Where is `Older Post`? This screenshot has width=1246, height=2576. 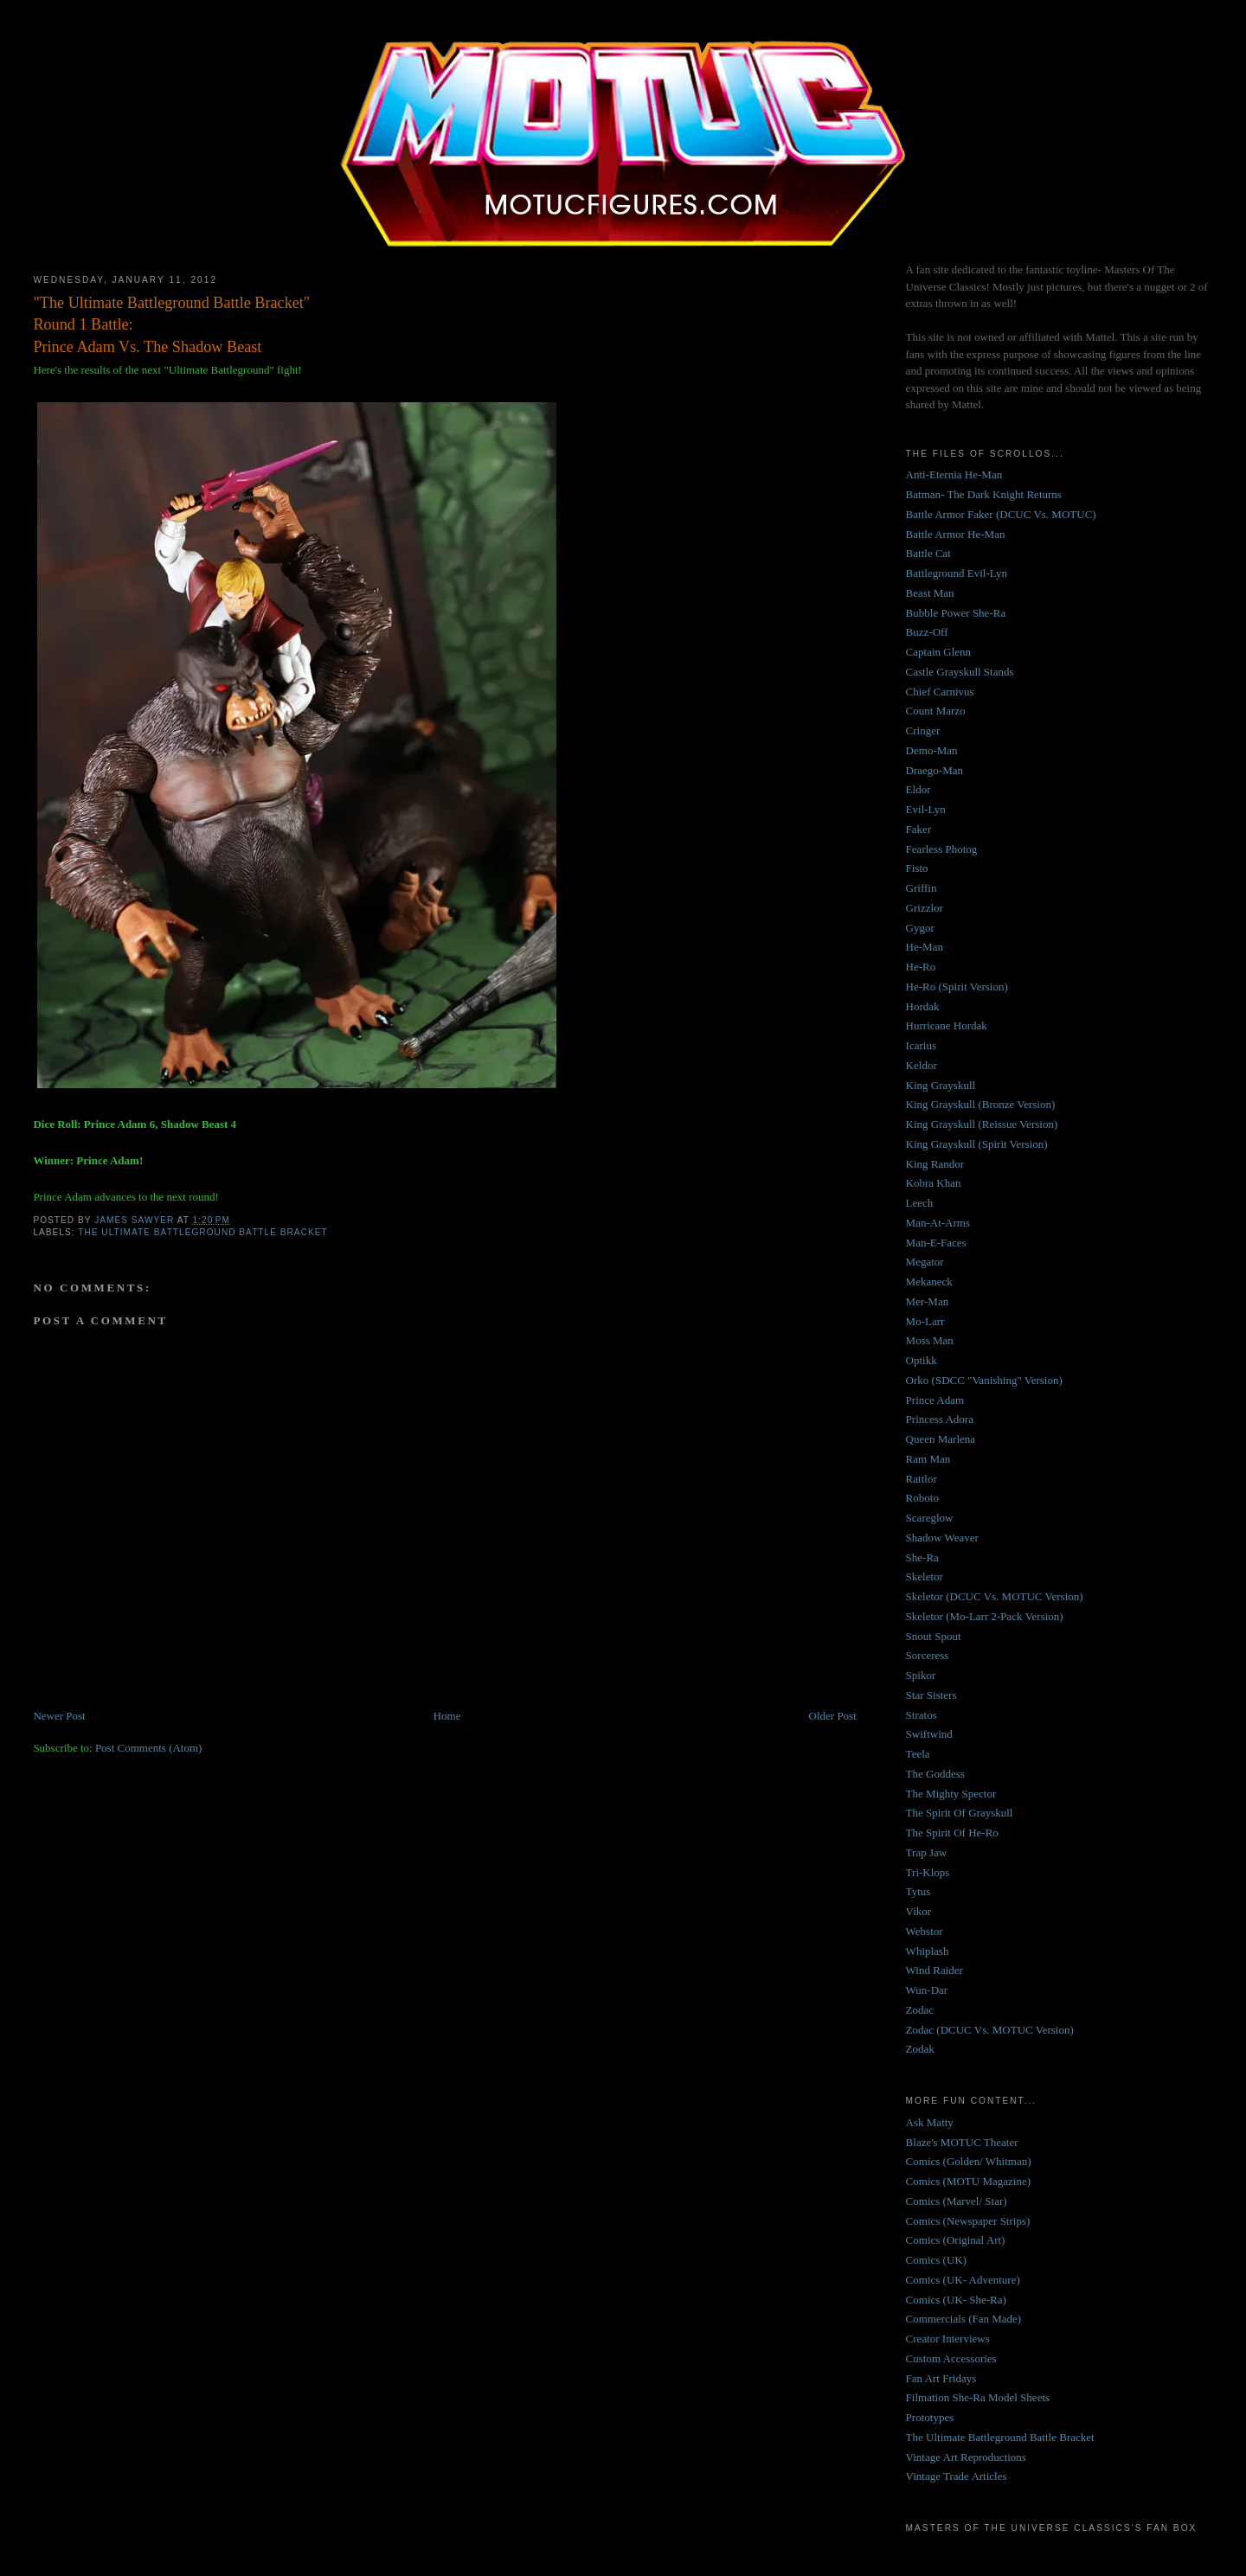
Older Post is located at coordinates (833, 1715).